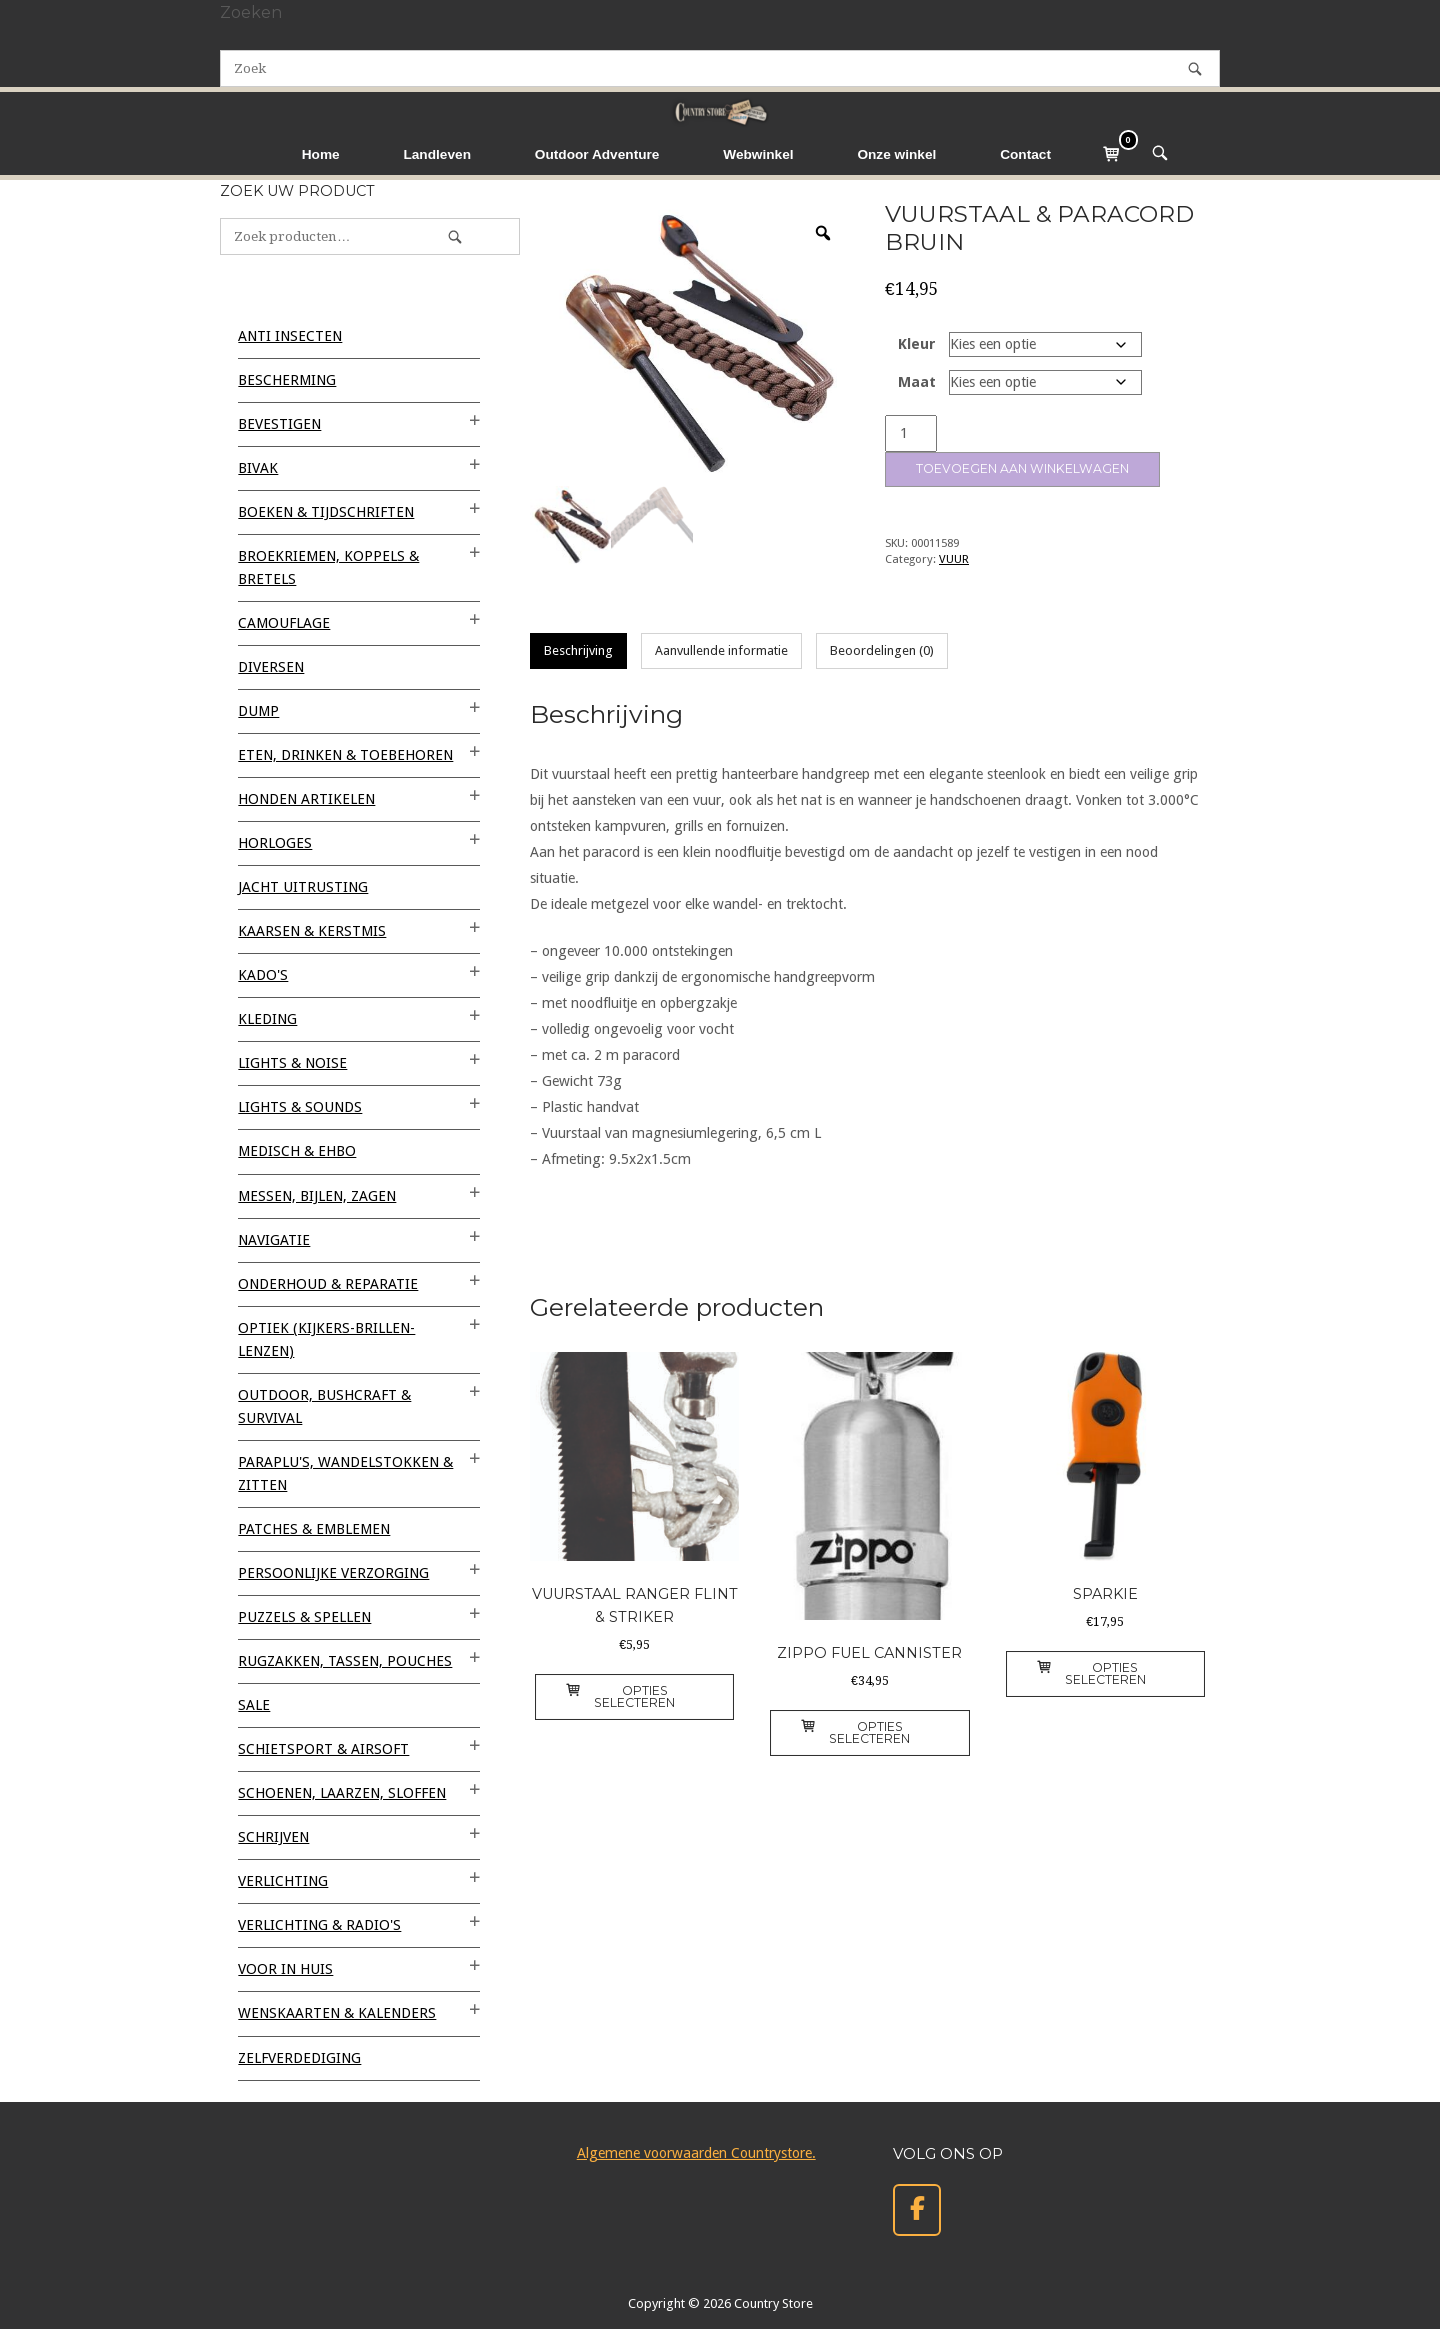 The width and height of the screenshot is (1440, 2329). Describe the element at coordinates (275, 843) in the screenshot. I see `HORLOGES` at that location.